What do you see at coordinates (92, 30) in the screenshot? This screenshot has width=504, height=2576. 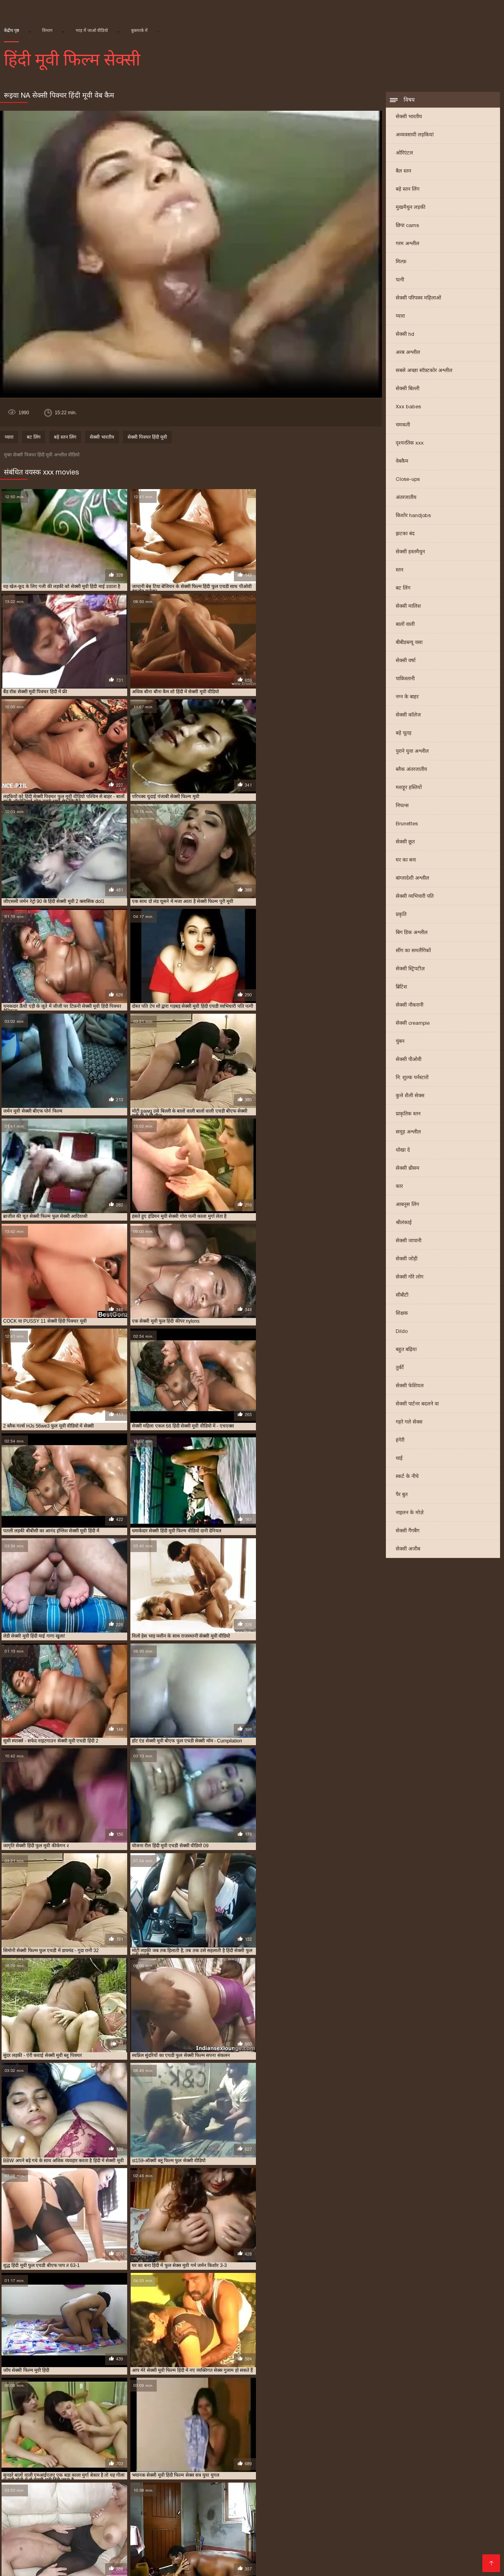 I see `भाड़ में जाओ वीडियो` at bounding box center [92, 30].